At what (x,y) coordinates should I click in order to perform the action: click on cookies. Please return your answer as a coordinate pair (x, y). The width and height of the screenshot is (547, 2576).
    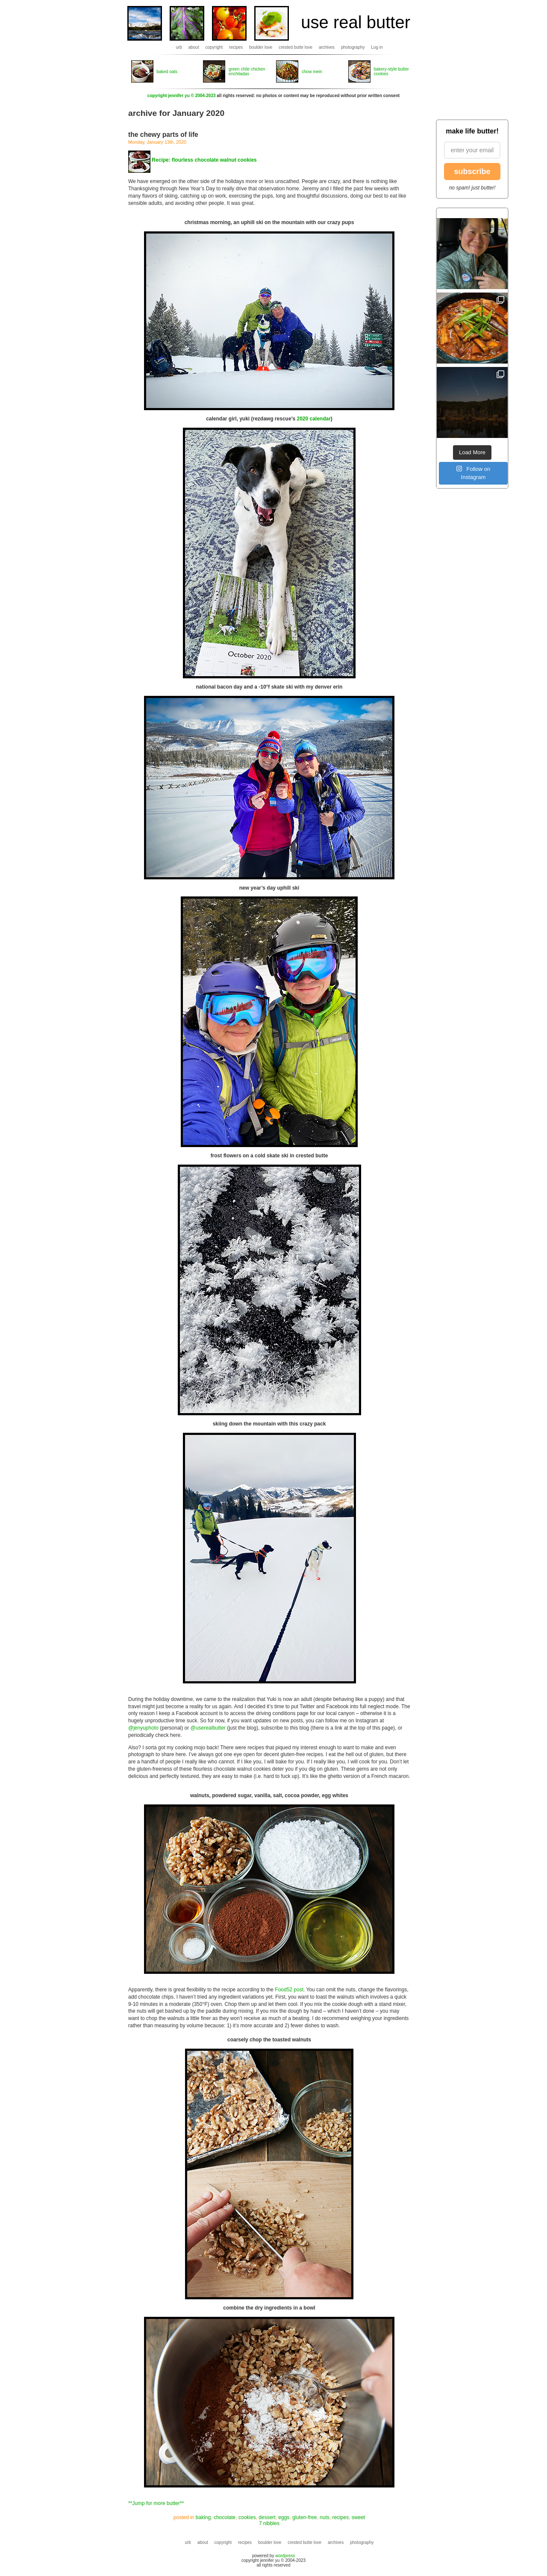
    Looking at the image, I should click on (247, 2517).